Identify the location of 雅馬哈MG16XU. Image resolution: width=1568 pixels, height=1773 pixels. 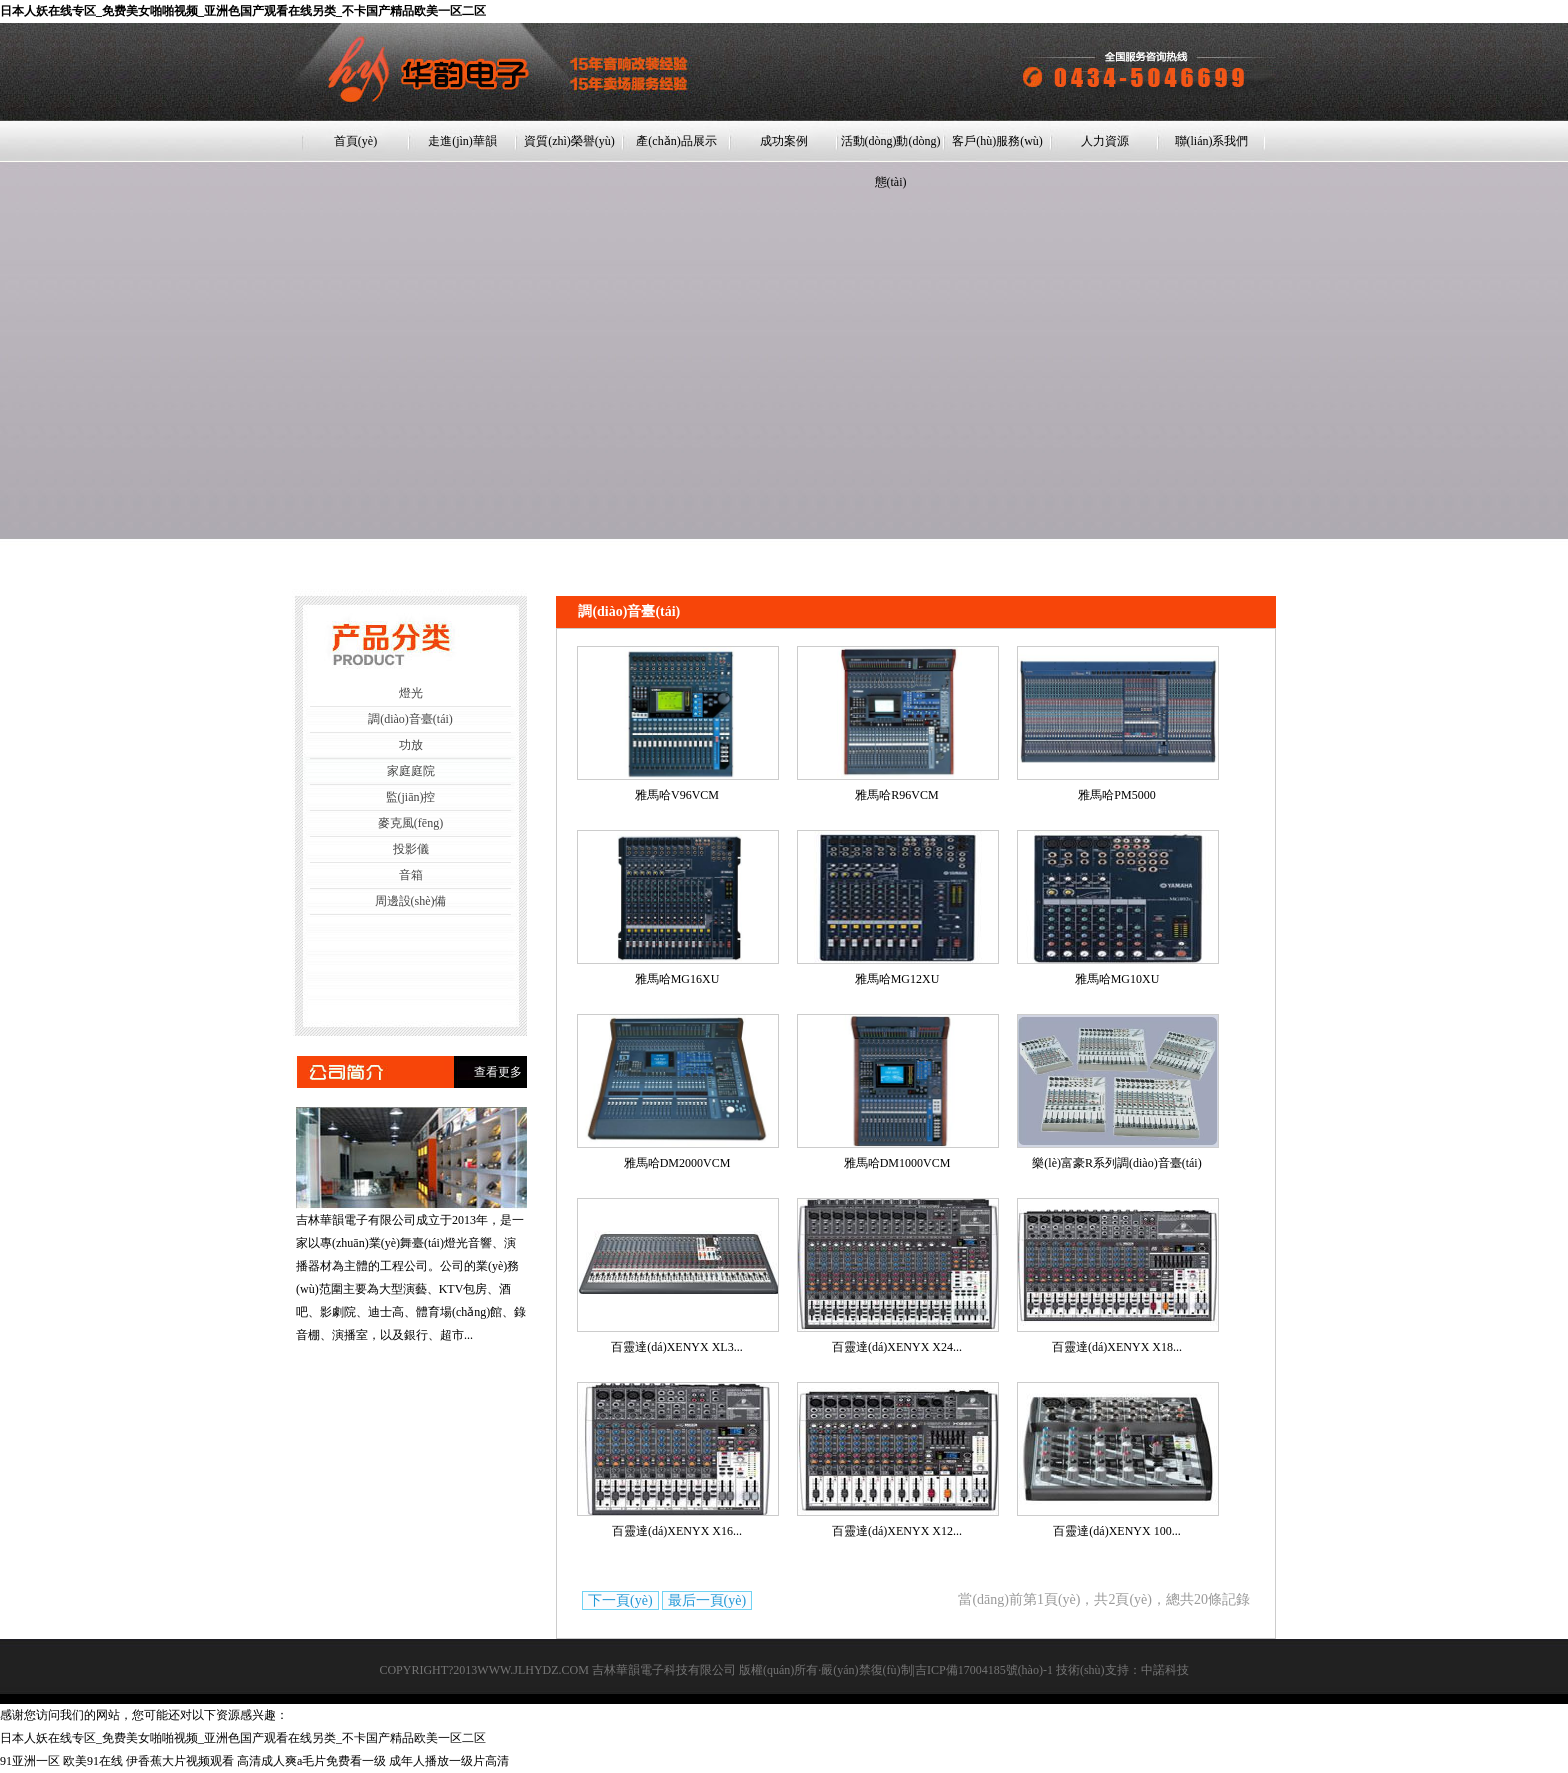
(677, 979).